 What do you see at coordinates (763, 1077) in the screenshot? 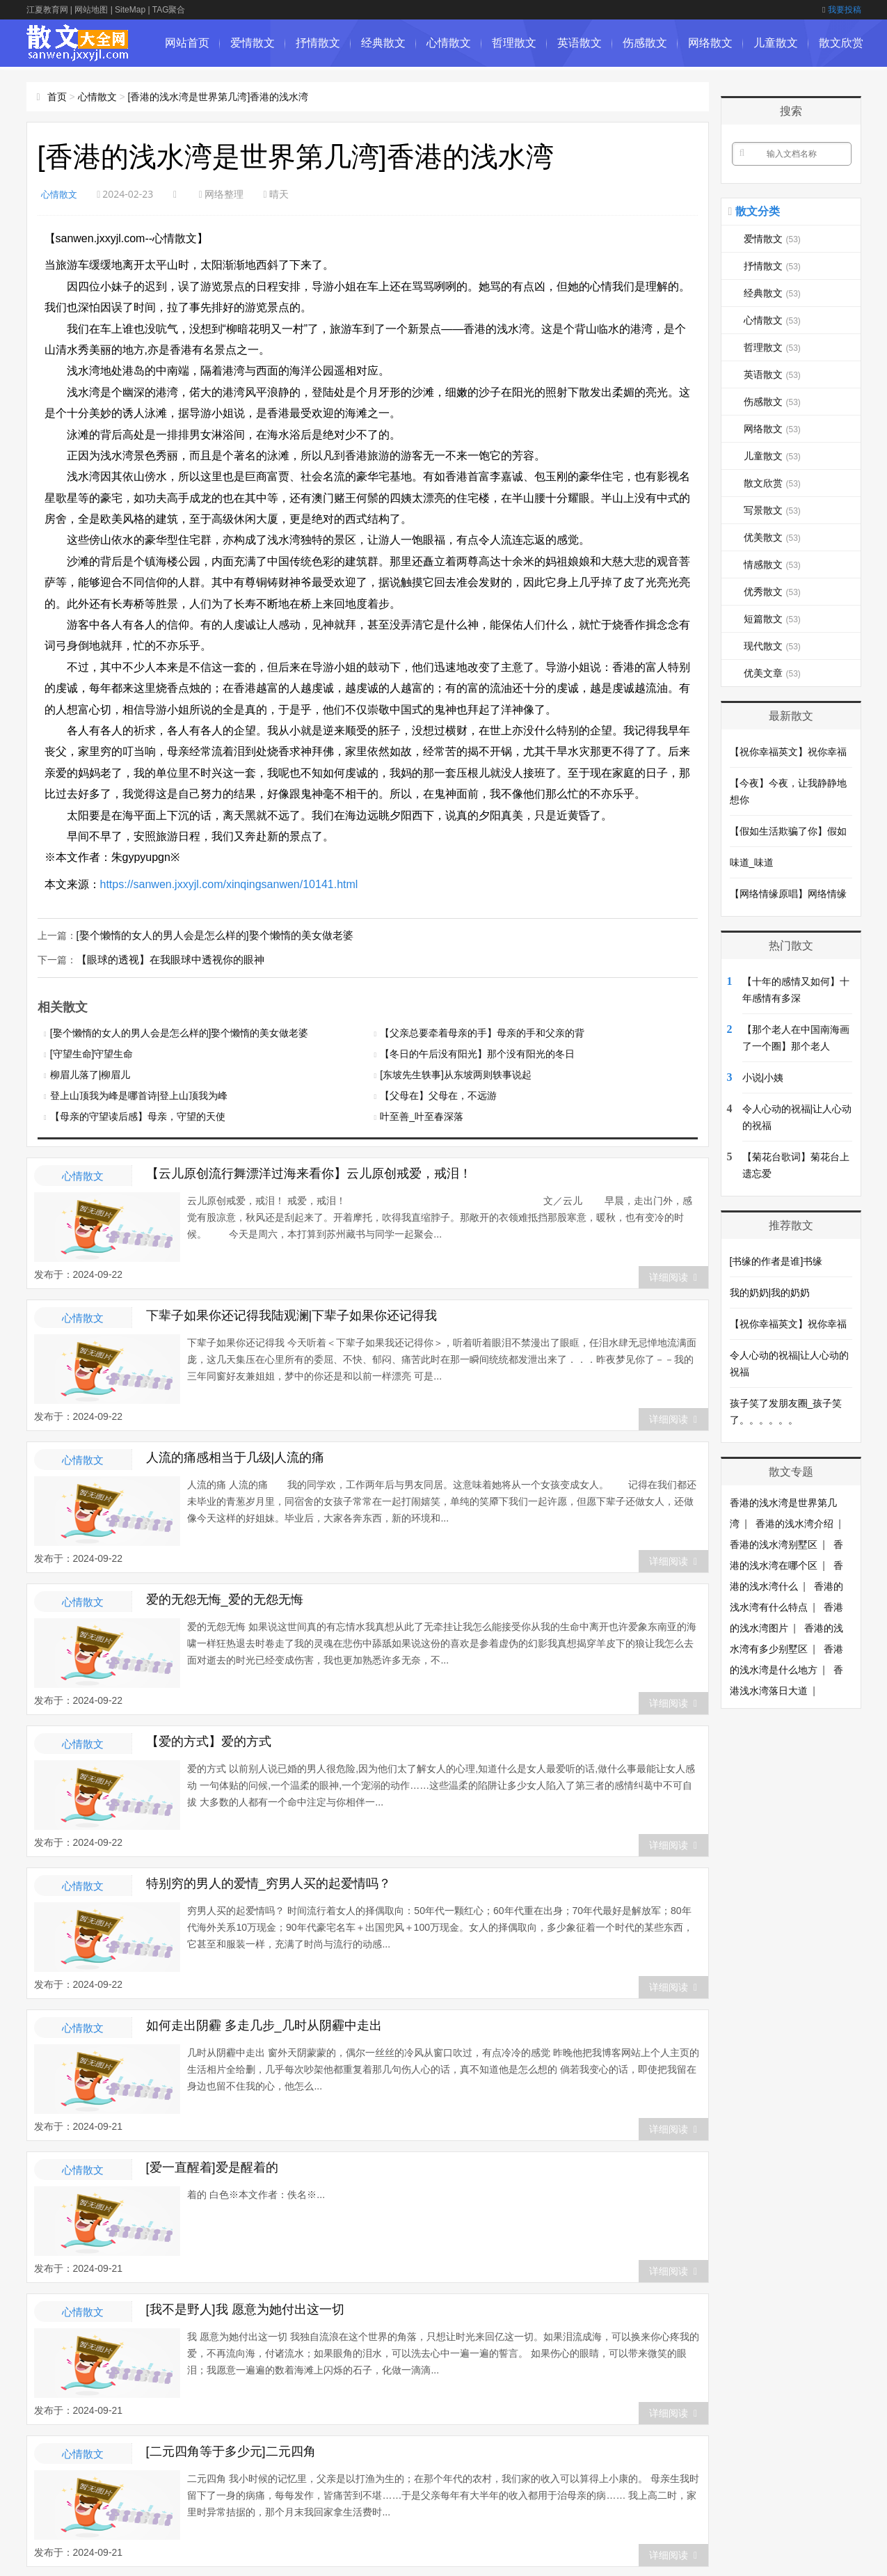
I see `小说|小姨` at bounding box center [763, 1077].